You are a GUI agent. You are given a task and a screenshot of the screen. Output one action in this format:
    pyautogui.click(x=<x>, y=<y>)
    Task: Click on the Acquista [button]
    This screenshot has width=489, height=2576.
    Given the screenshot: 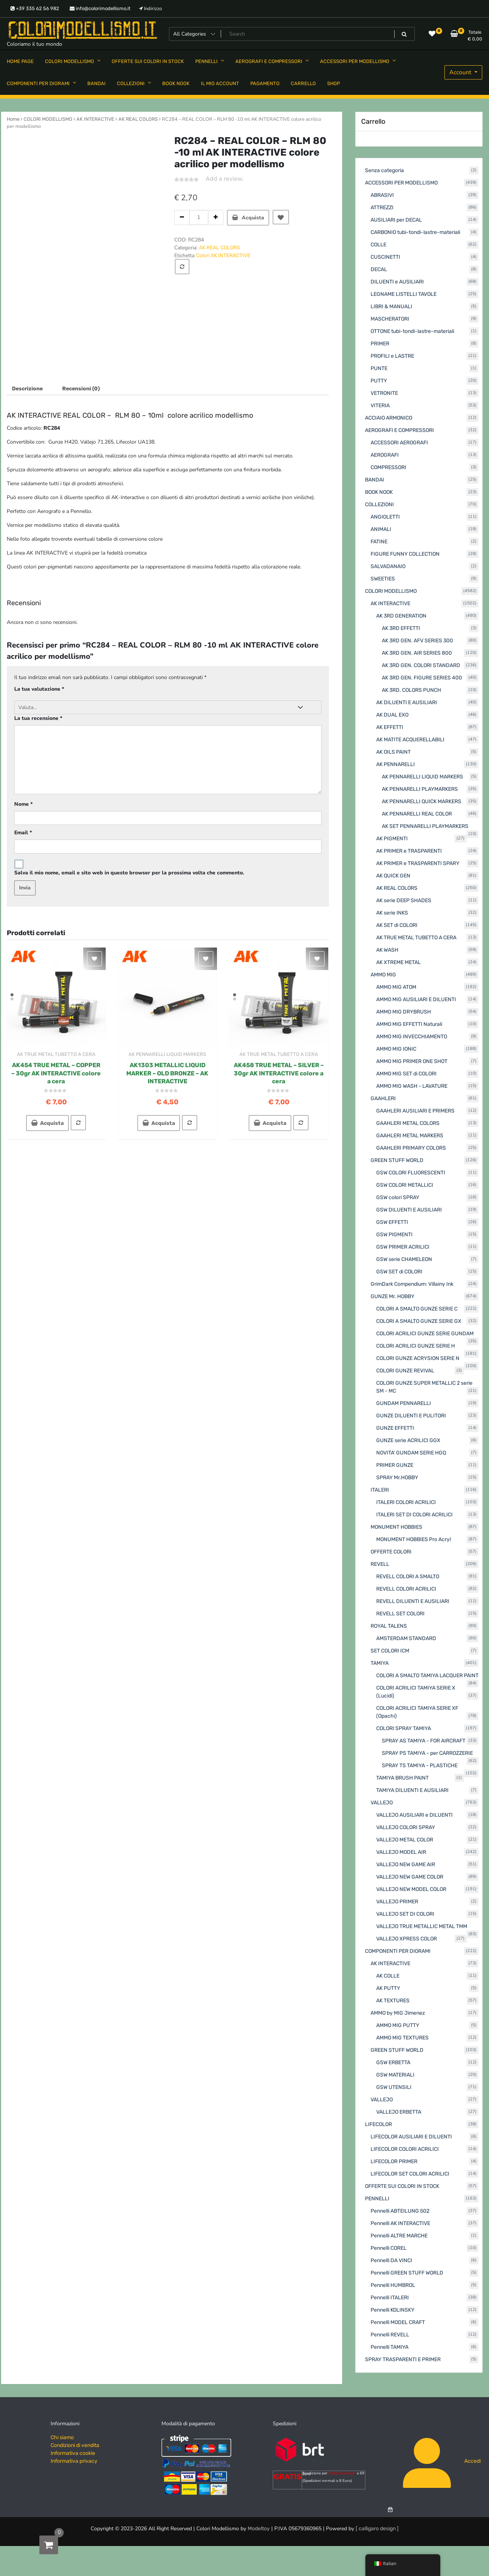 What is the action you would take?
    pyautogui.click(x=52, y=1123)
    